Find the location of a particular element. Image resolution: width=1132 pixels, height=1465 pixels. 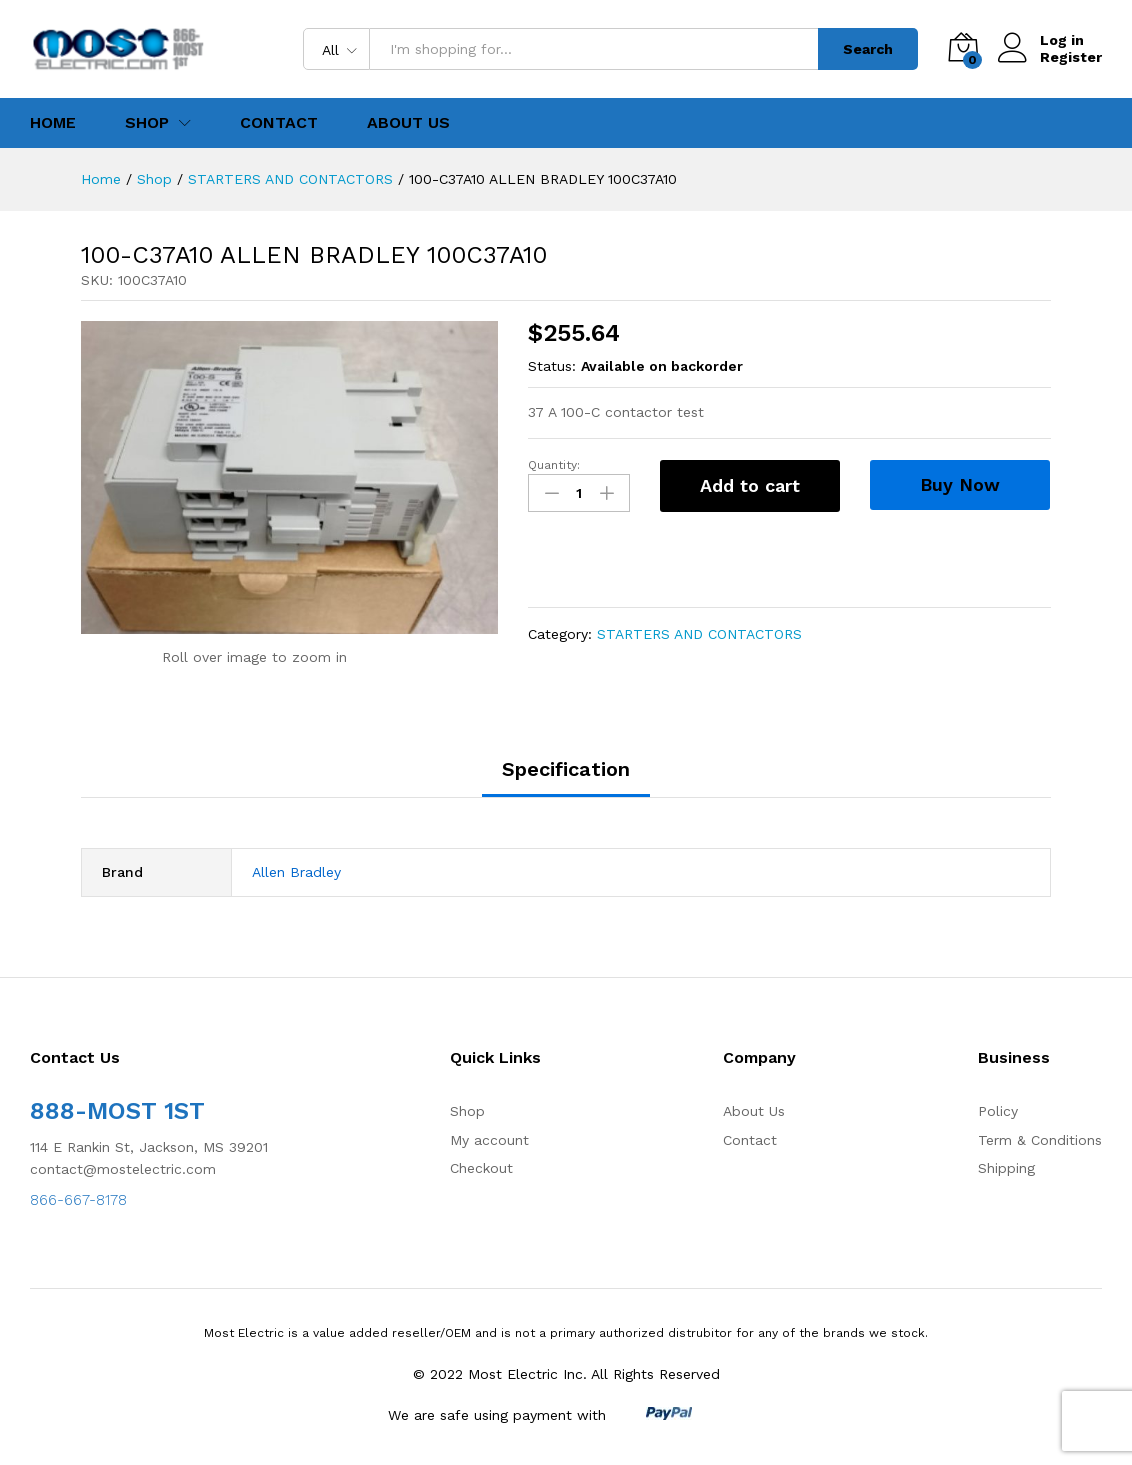

Policy is located at coordinates (998, 1111).